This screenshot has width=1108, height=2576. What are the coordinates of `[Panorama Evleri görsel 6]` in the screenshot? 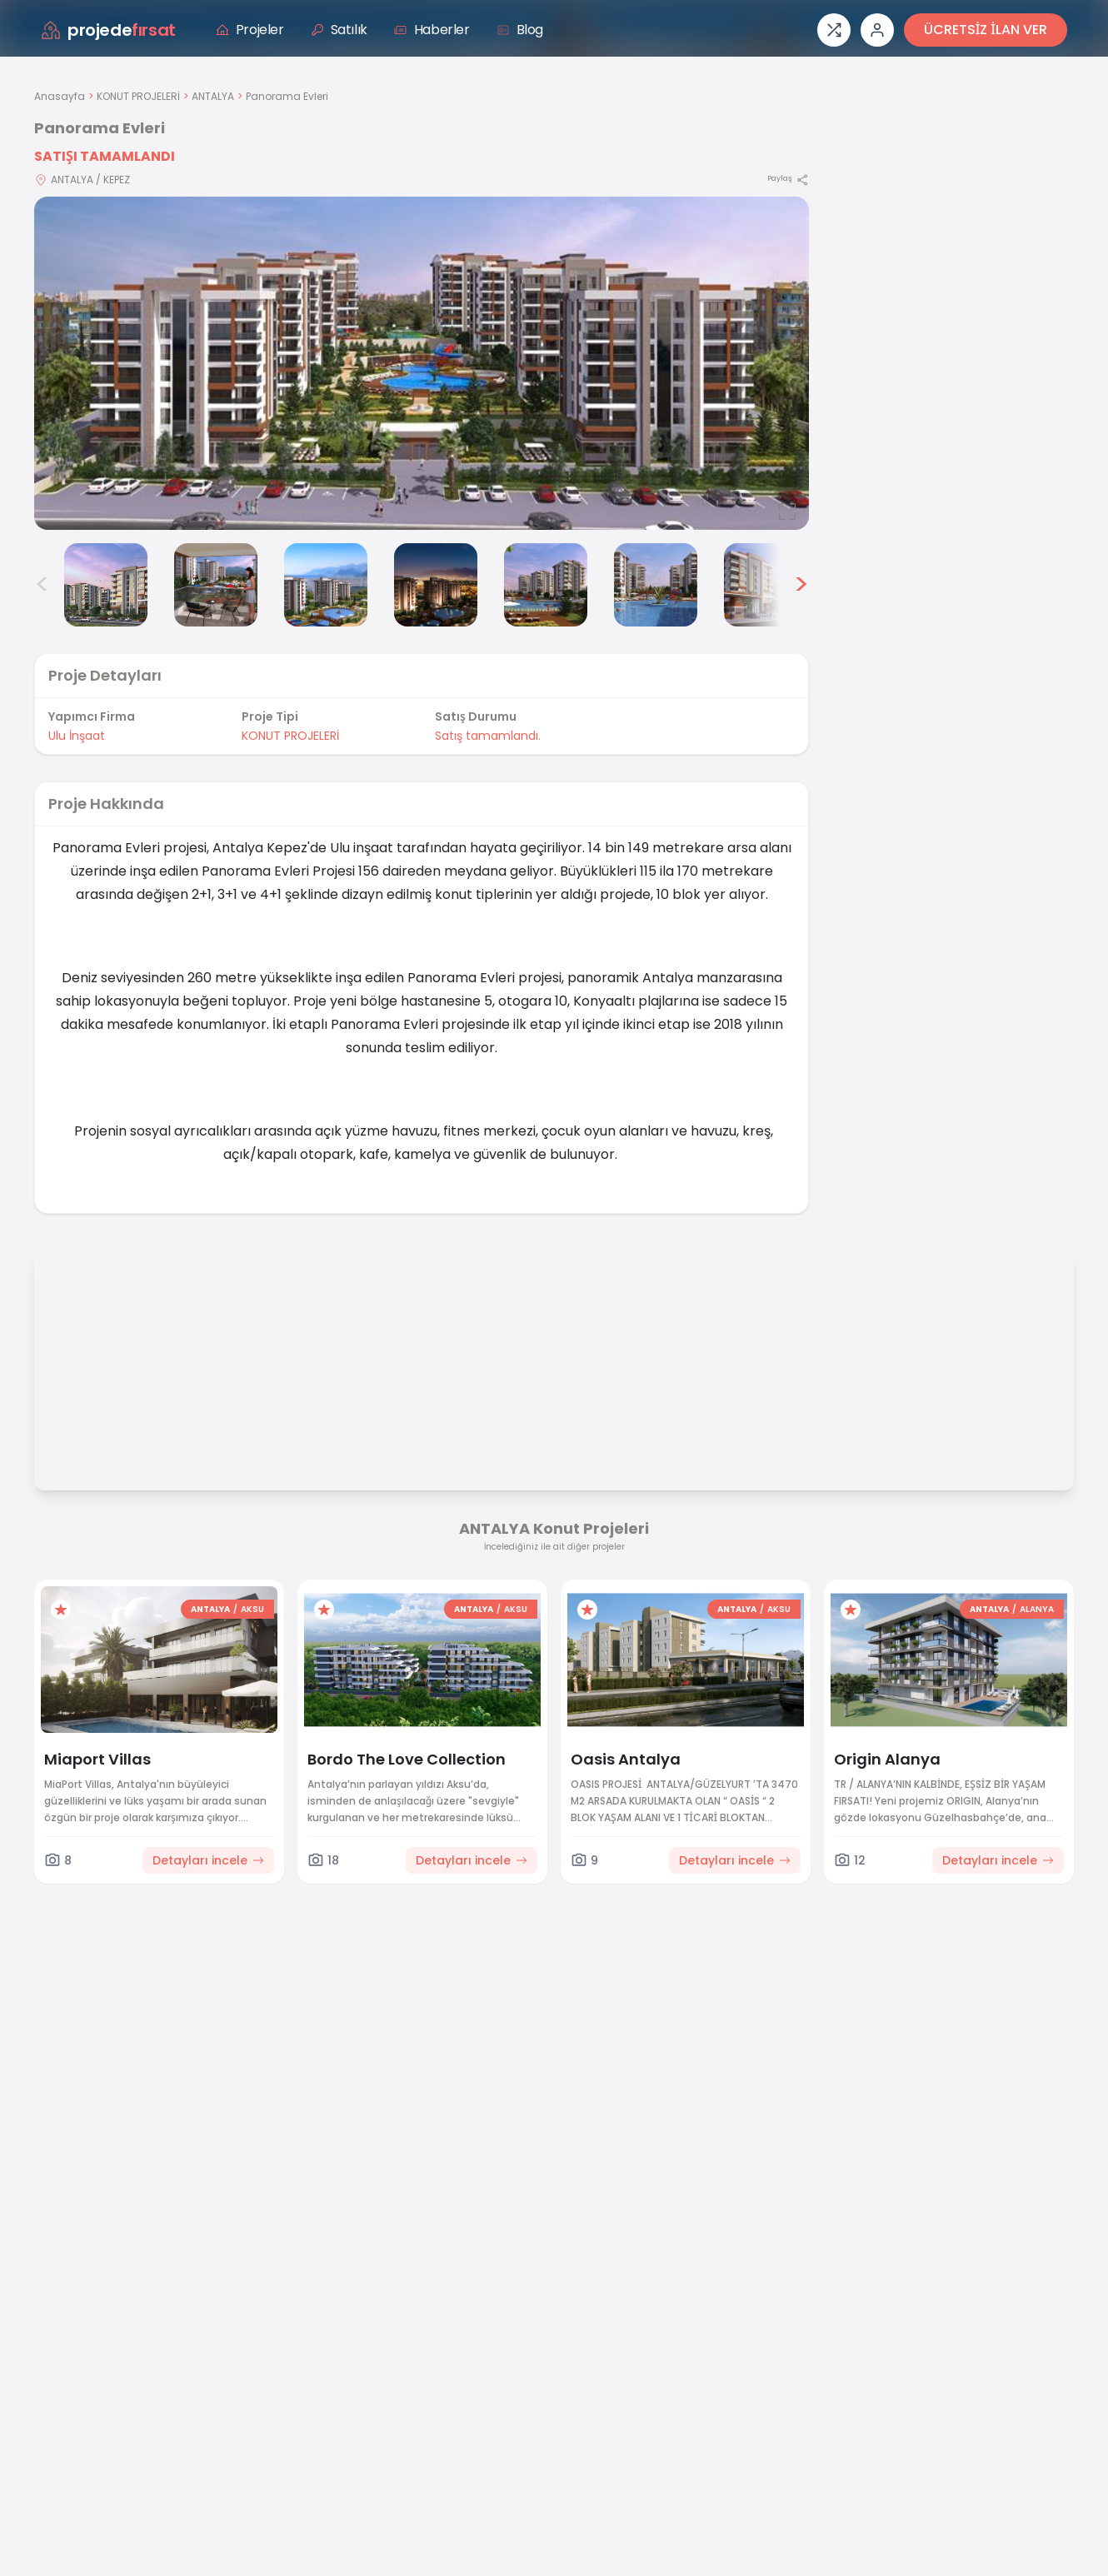 It's located at (545, 585).